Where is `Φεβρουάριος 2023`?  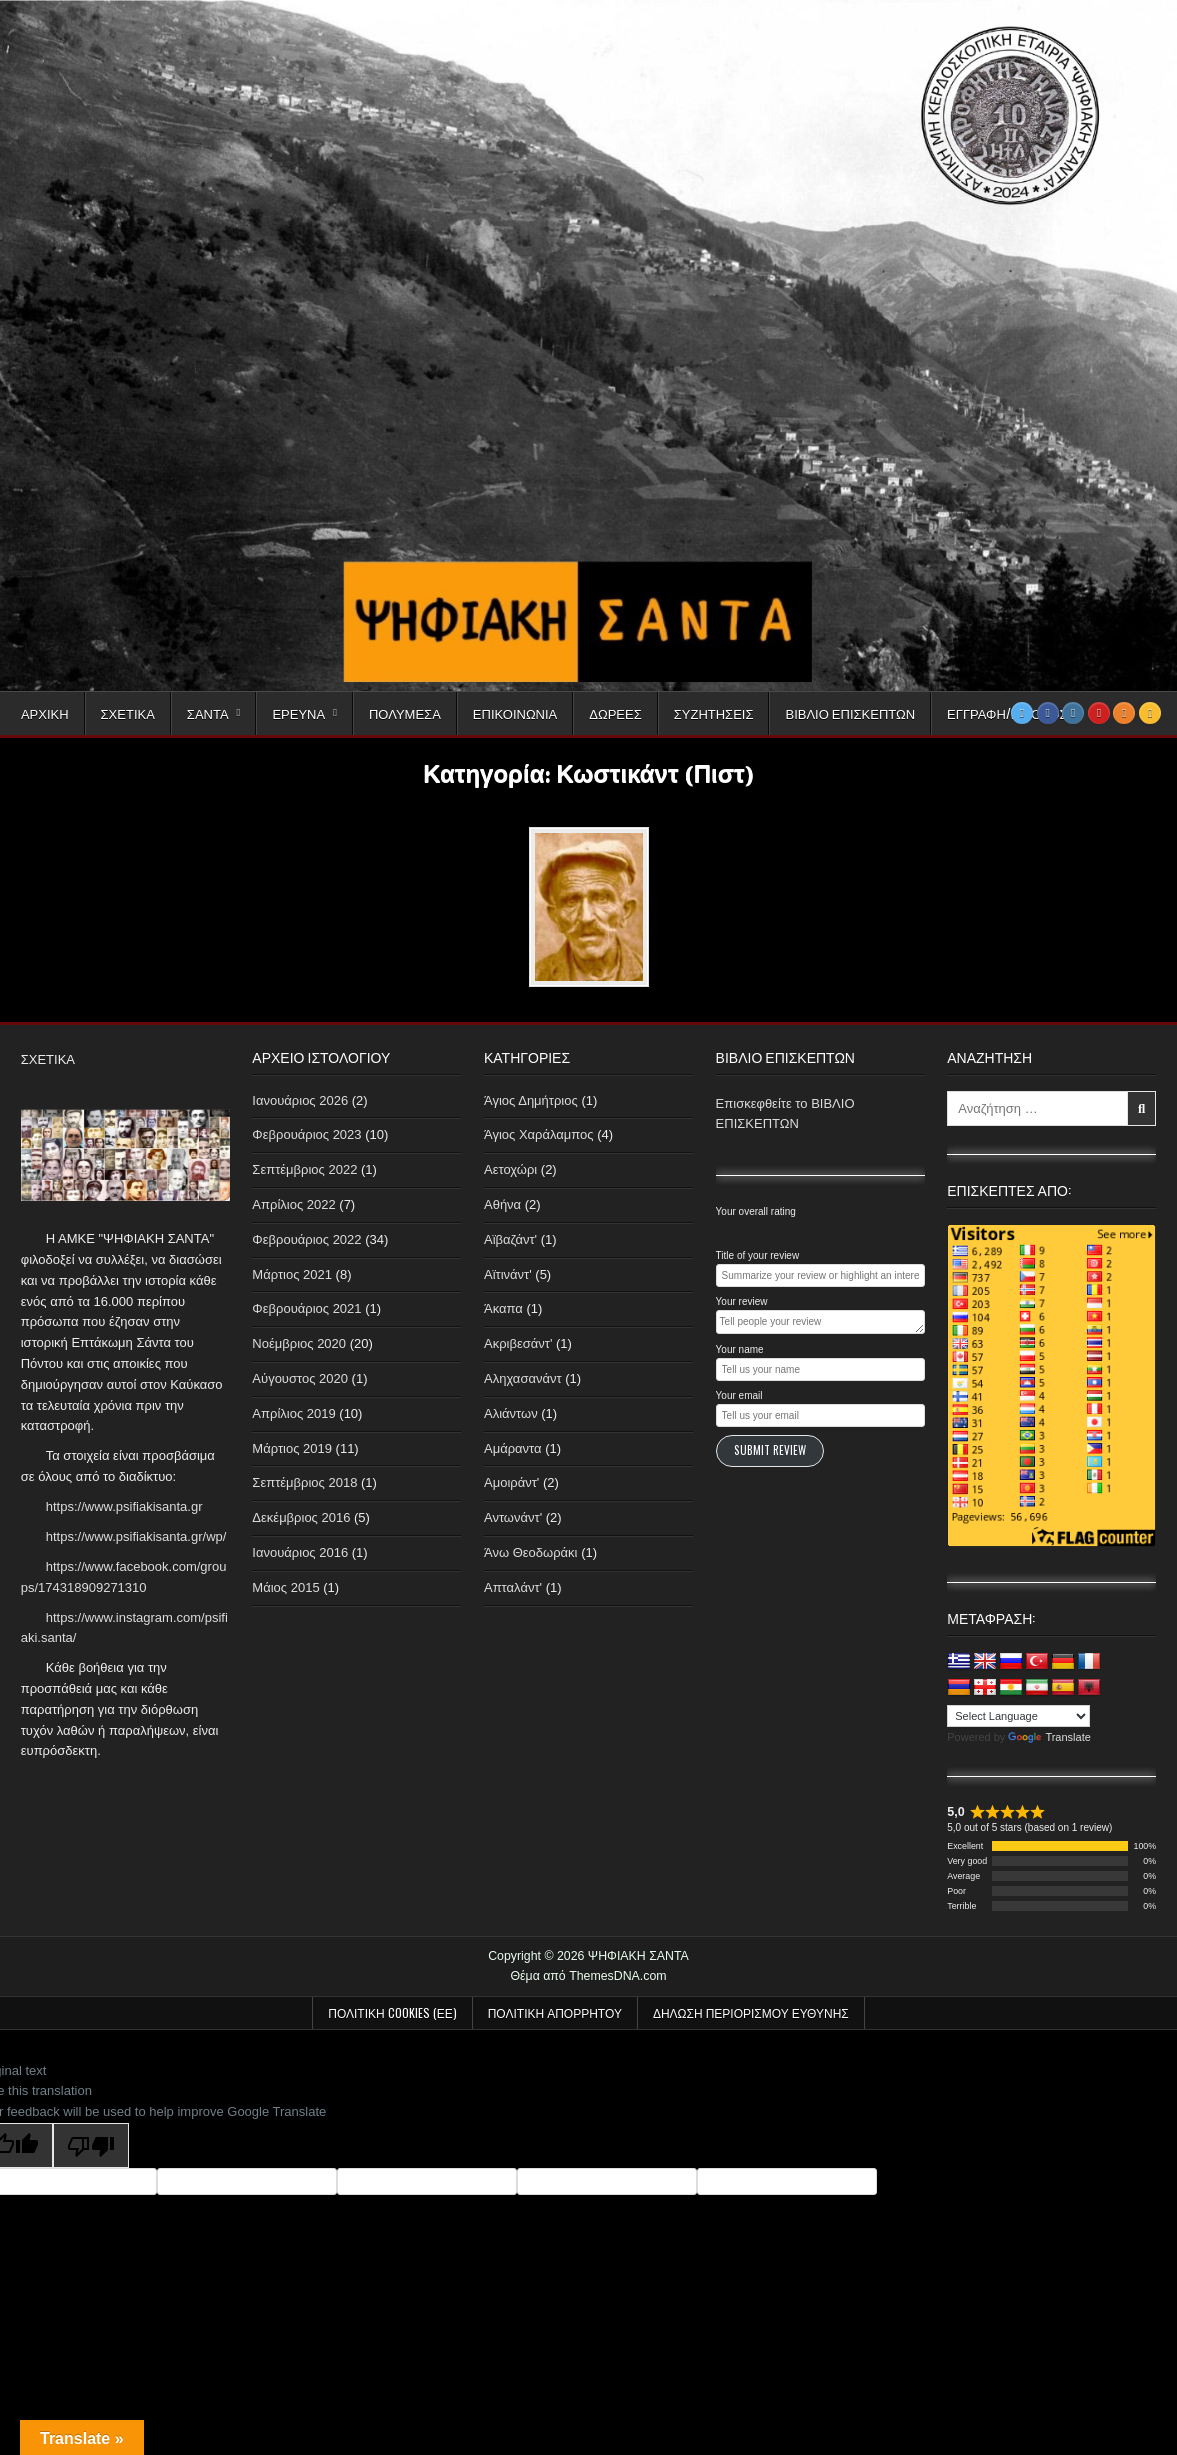 Φεβρουάριος 2023 is located at coordinates (306, 1134).